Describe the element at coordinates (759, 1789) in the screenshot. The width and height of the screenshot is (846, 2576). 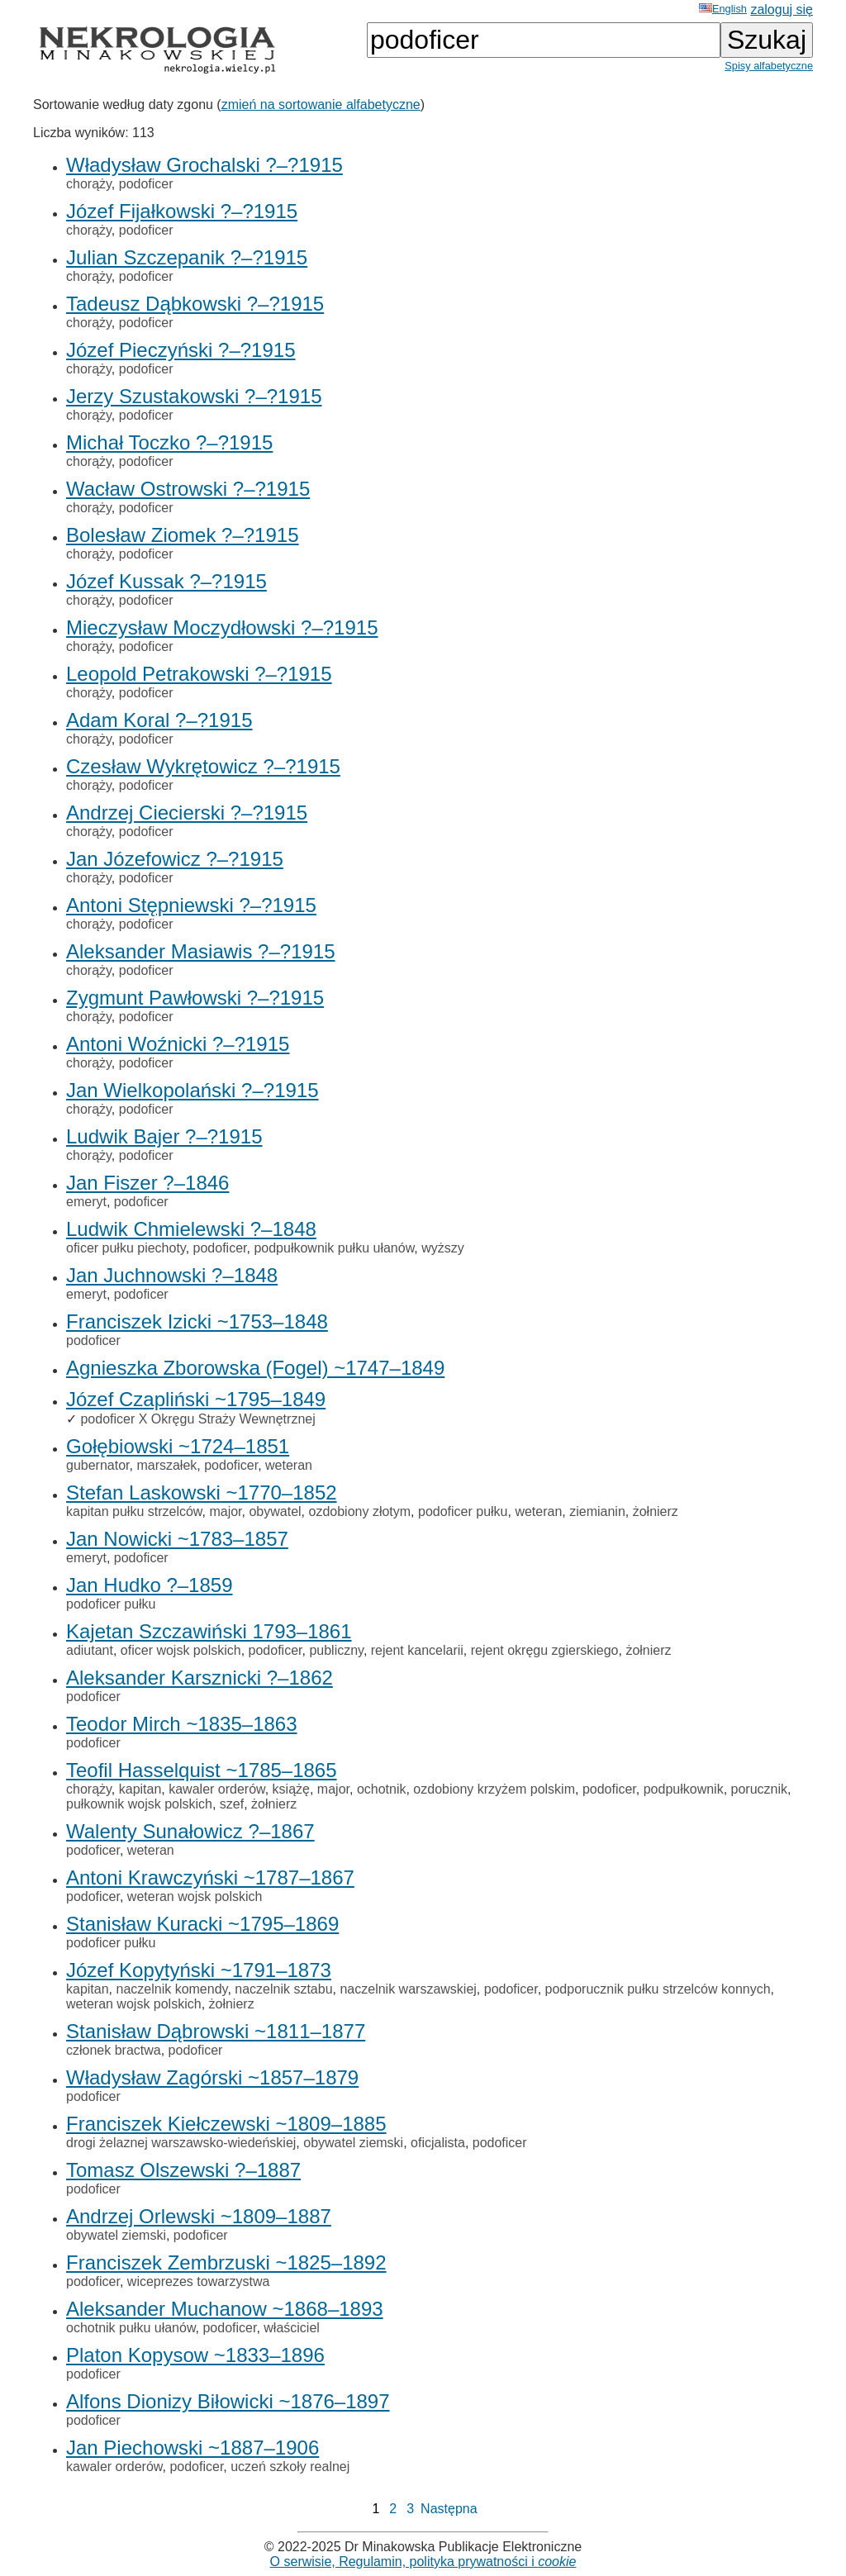
I see `porucznik` at that location.